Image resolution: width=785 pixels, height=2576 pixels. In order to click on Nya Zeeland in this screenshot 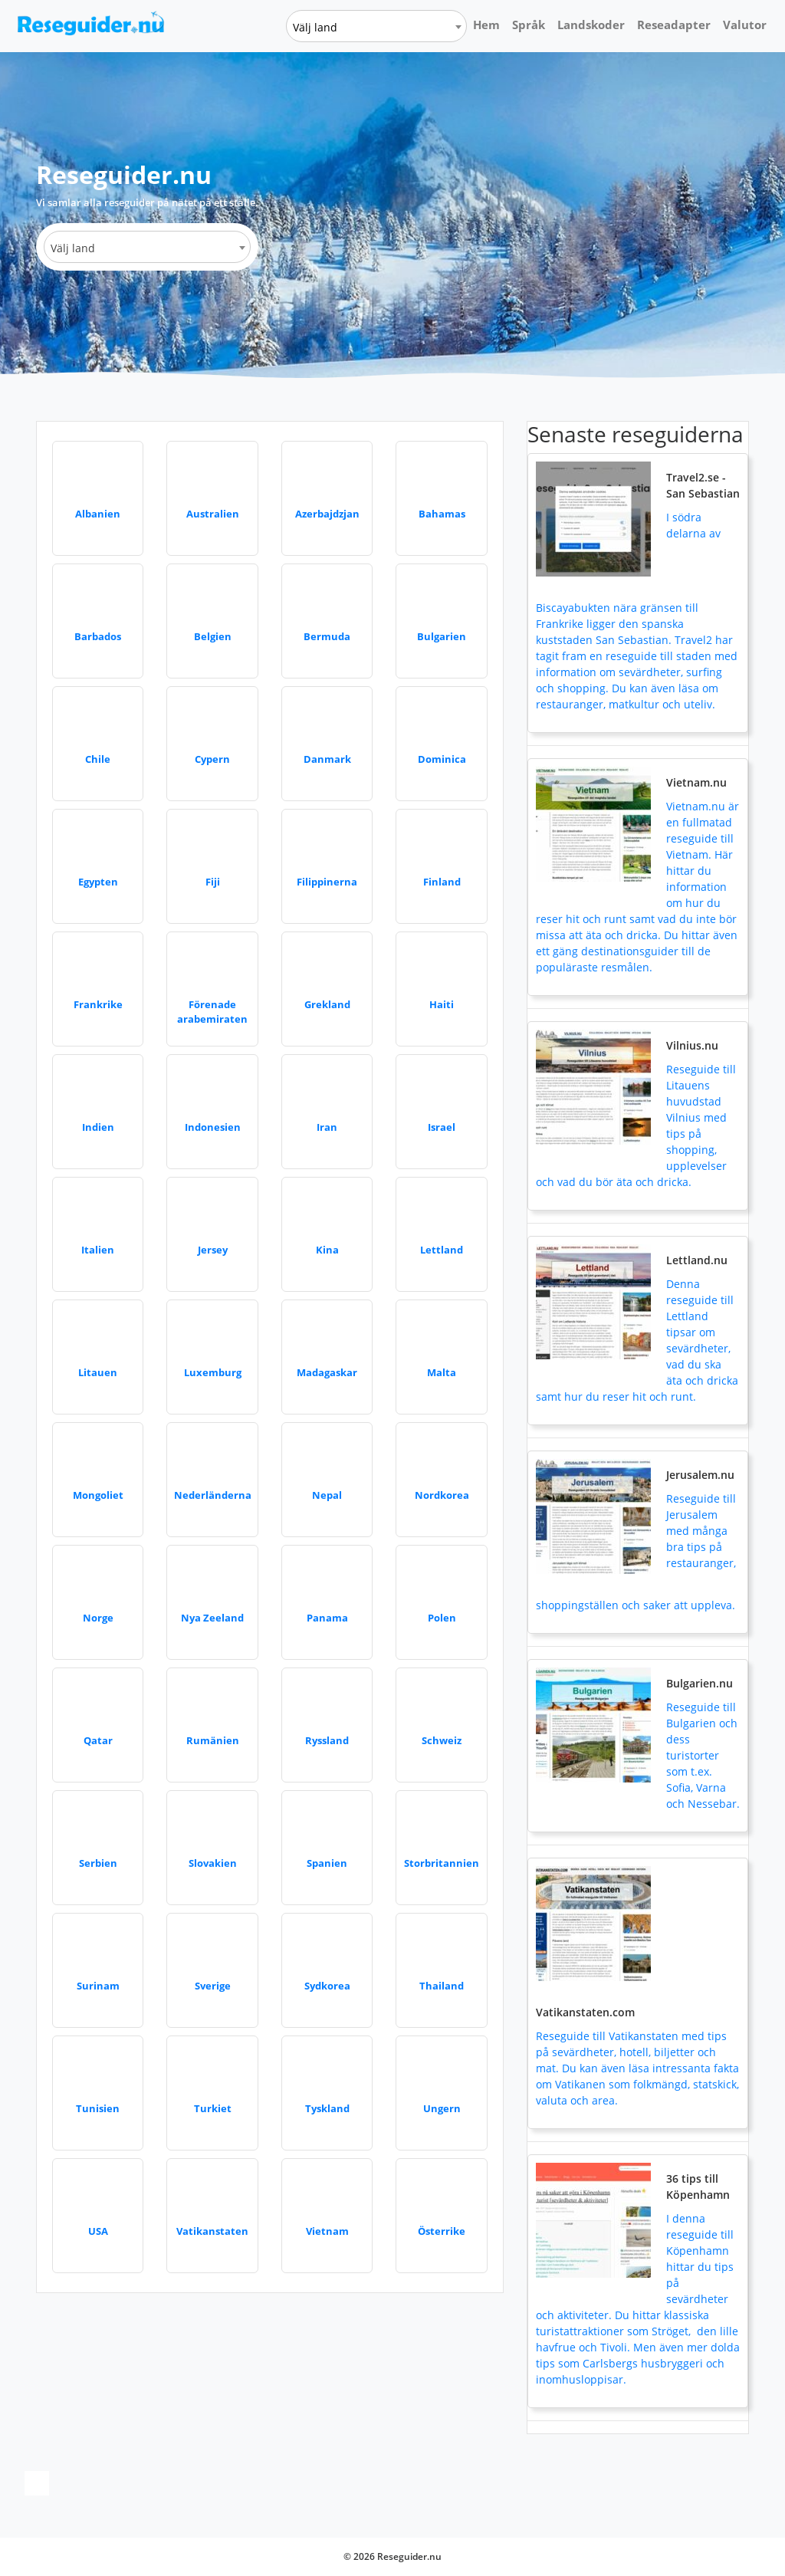, I will do `click(212, 1618)`.